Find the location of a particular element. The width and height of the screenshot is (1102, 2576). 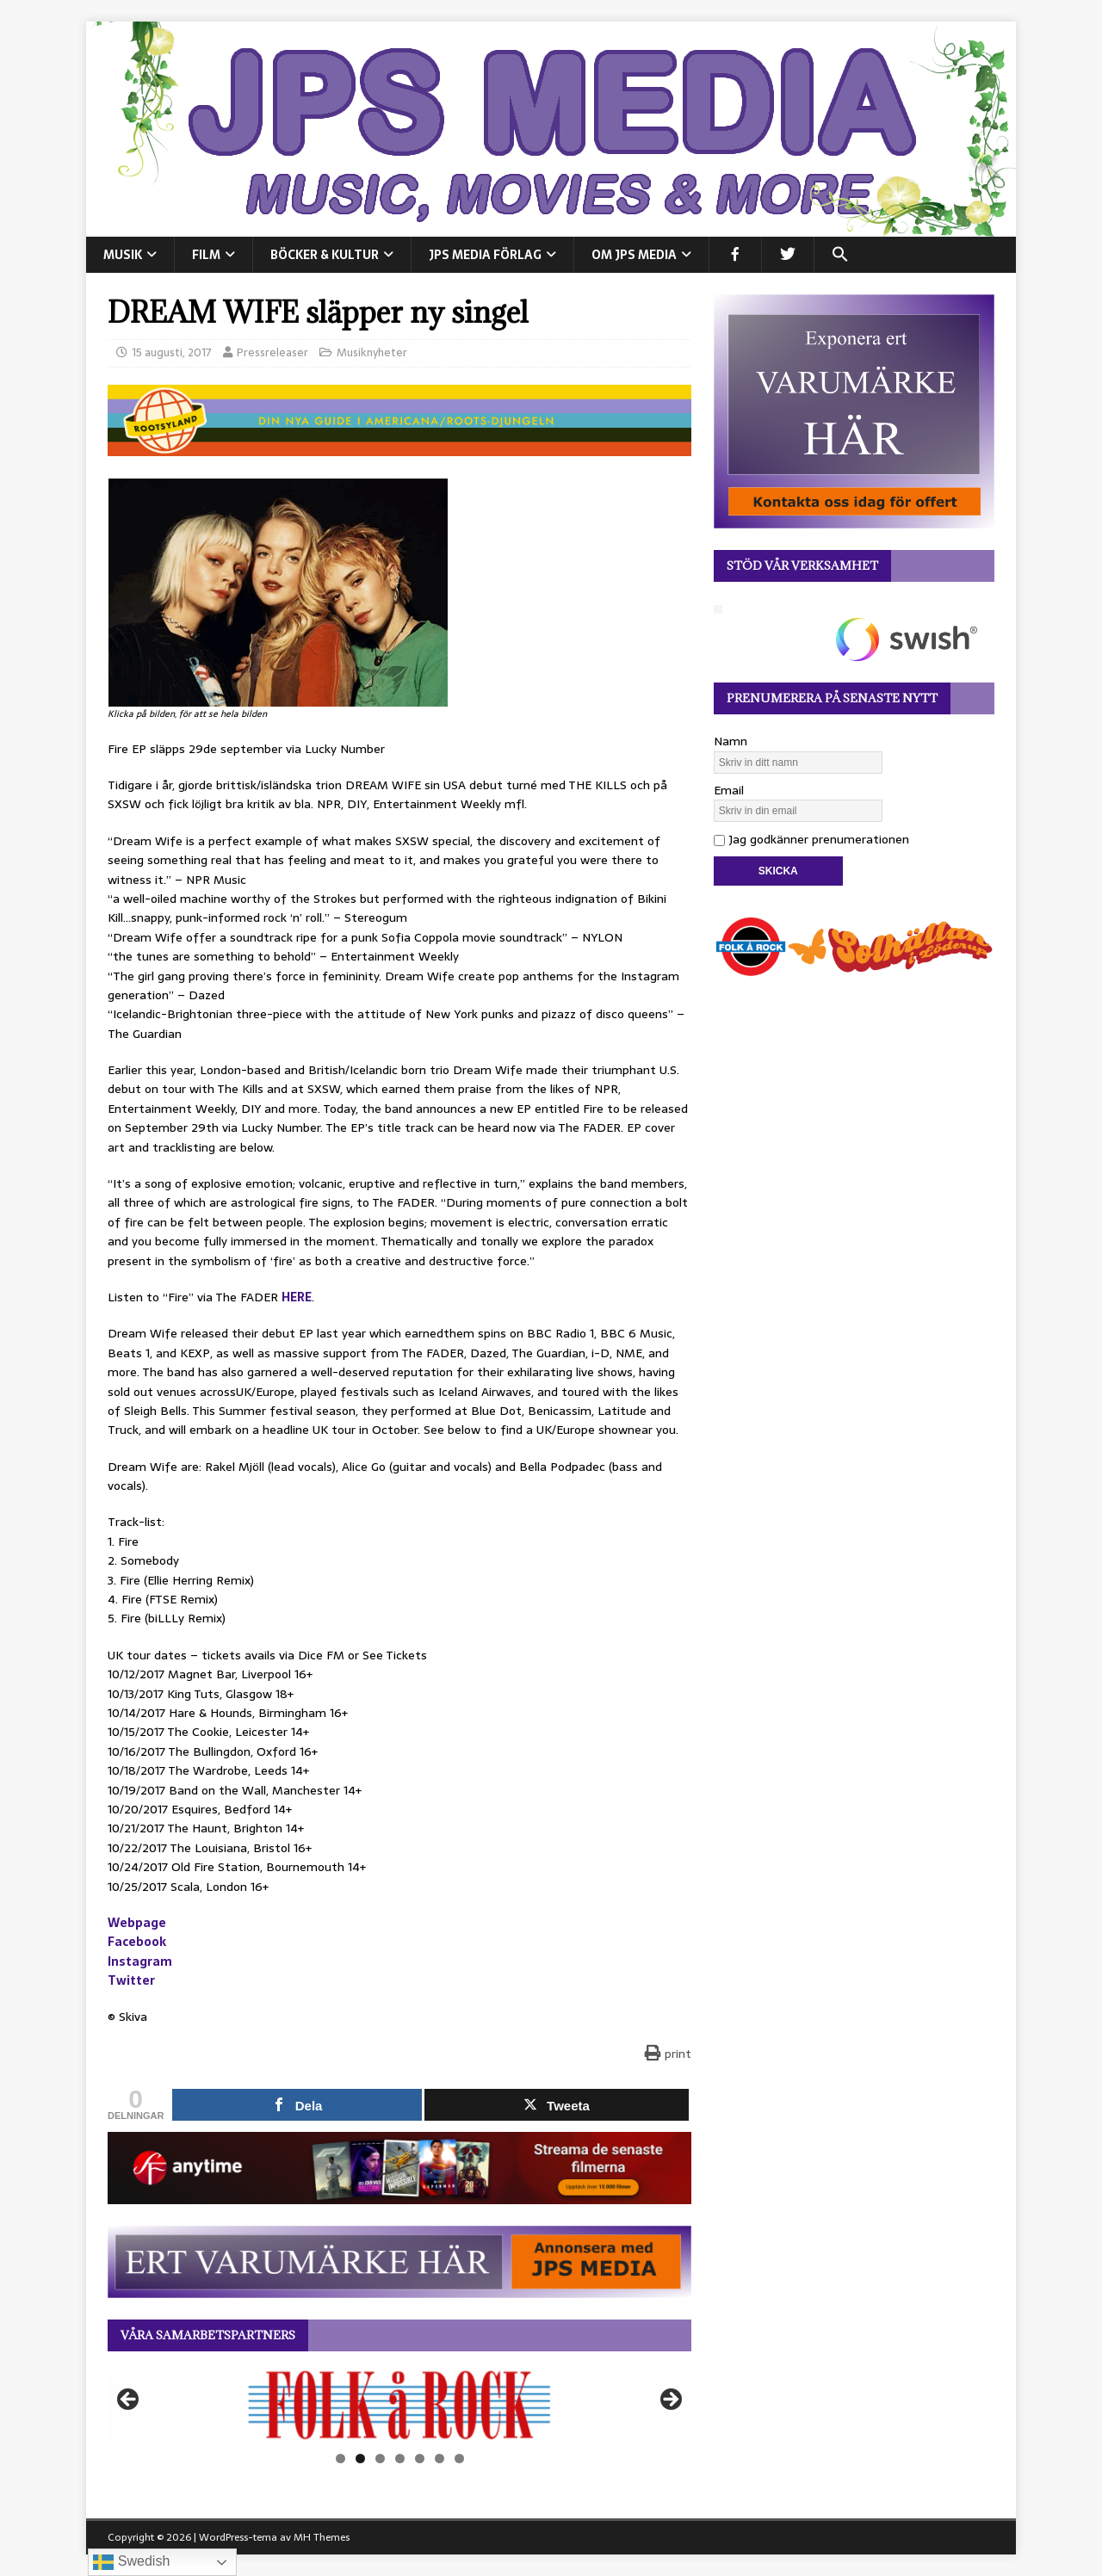

HERE is located at coordinates (297, 1297).